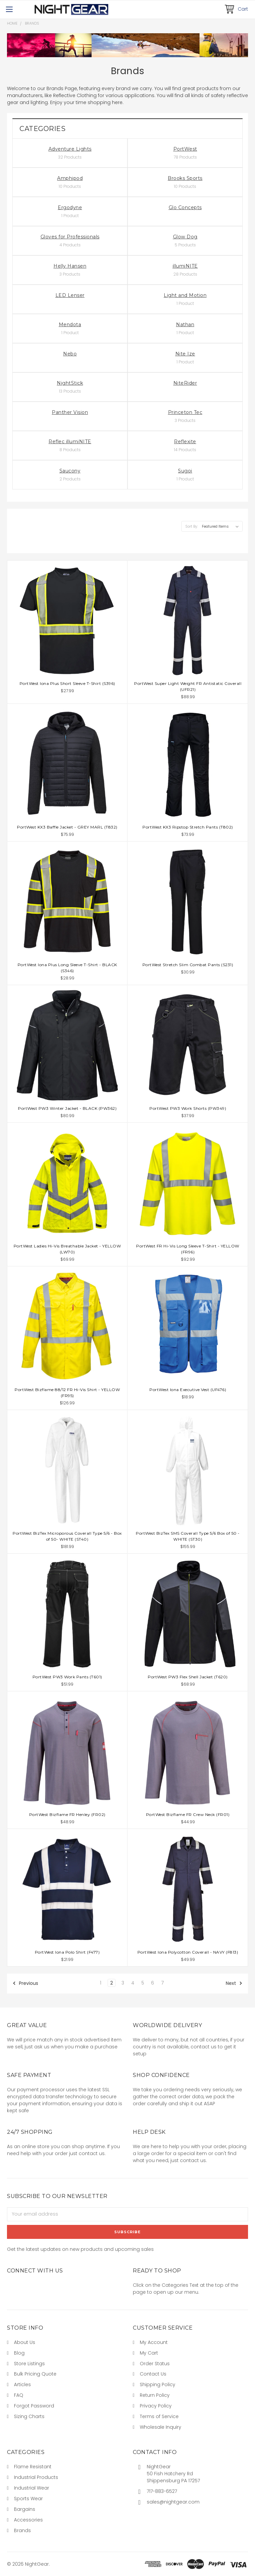  Describe the element at coordinates (154, 2342) in the screenshot. I see `My Account` at that location.